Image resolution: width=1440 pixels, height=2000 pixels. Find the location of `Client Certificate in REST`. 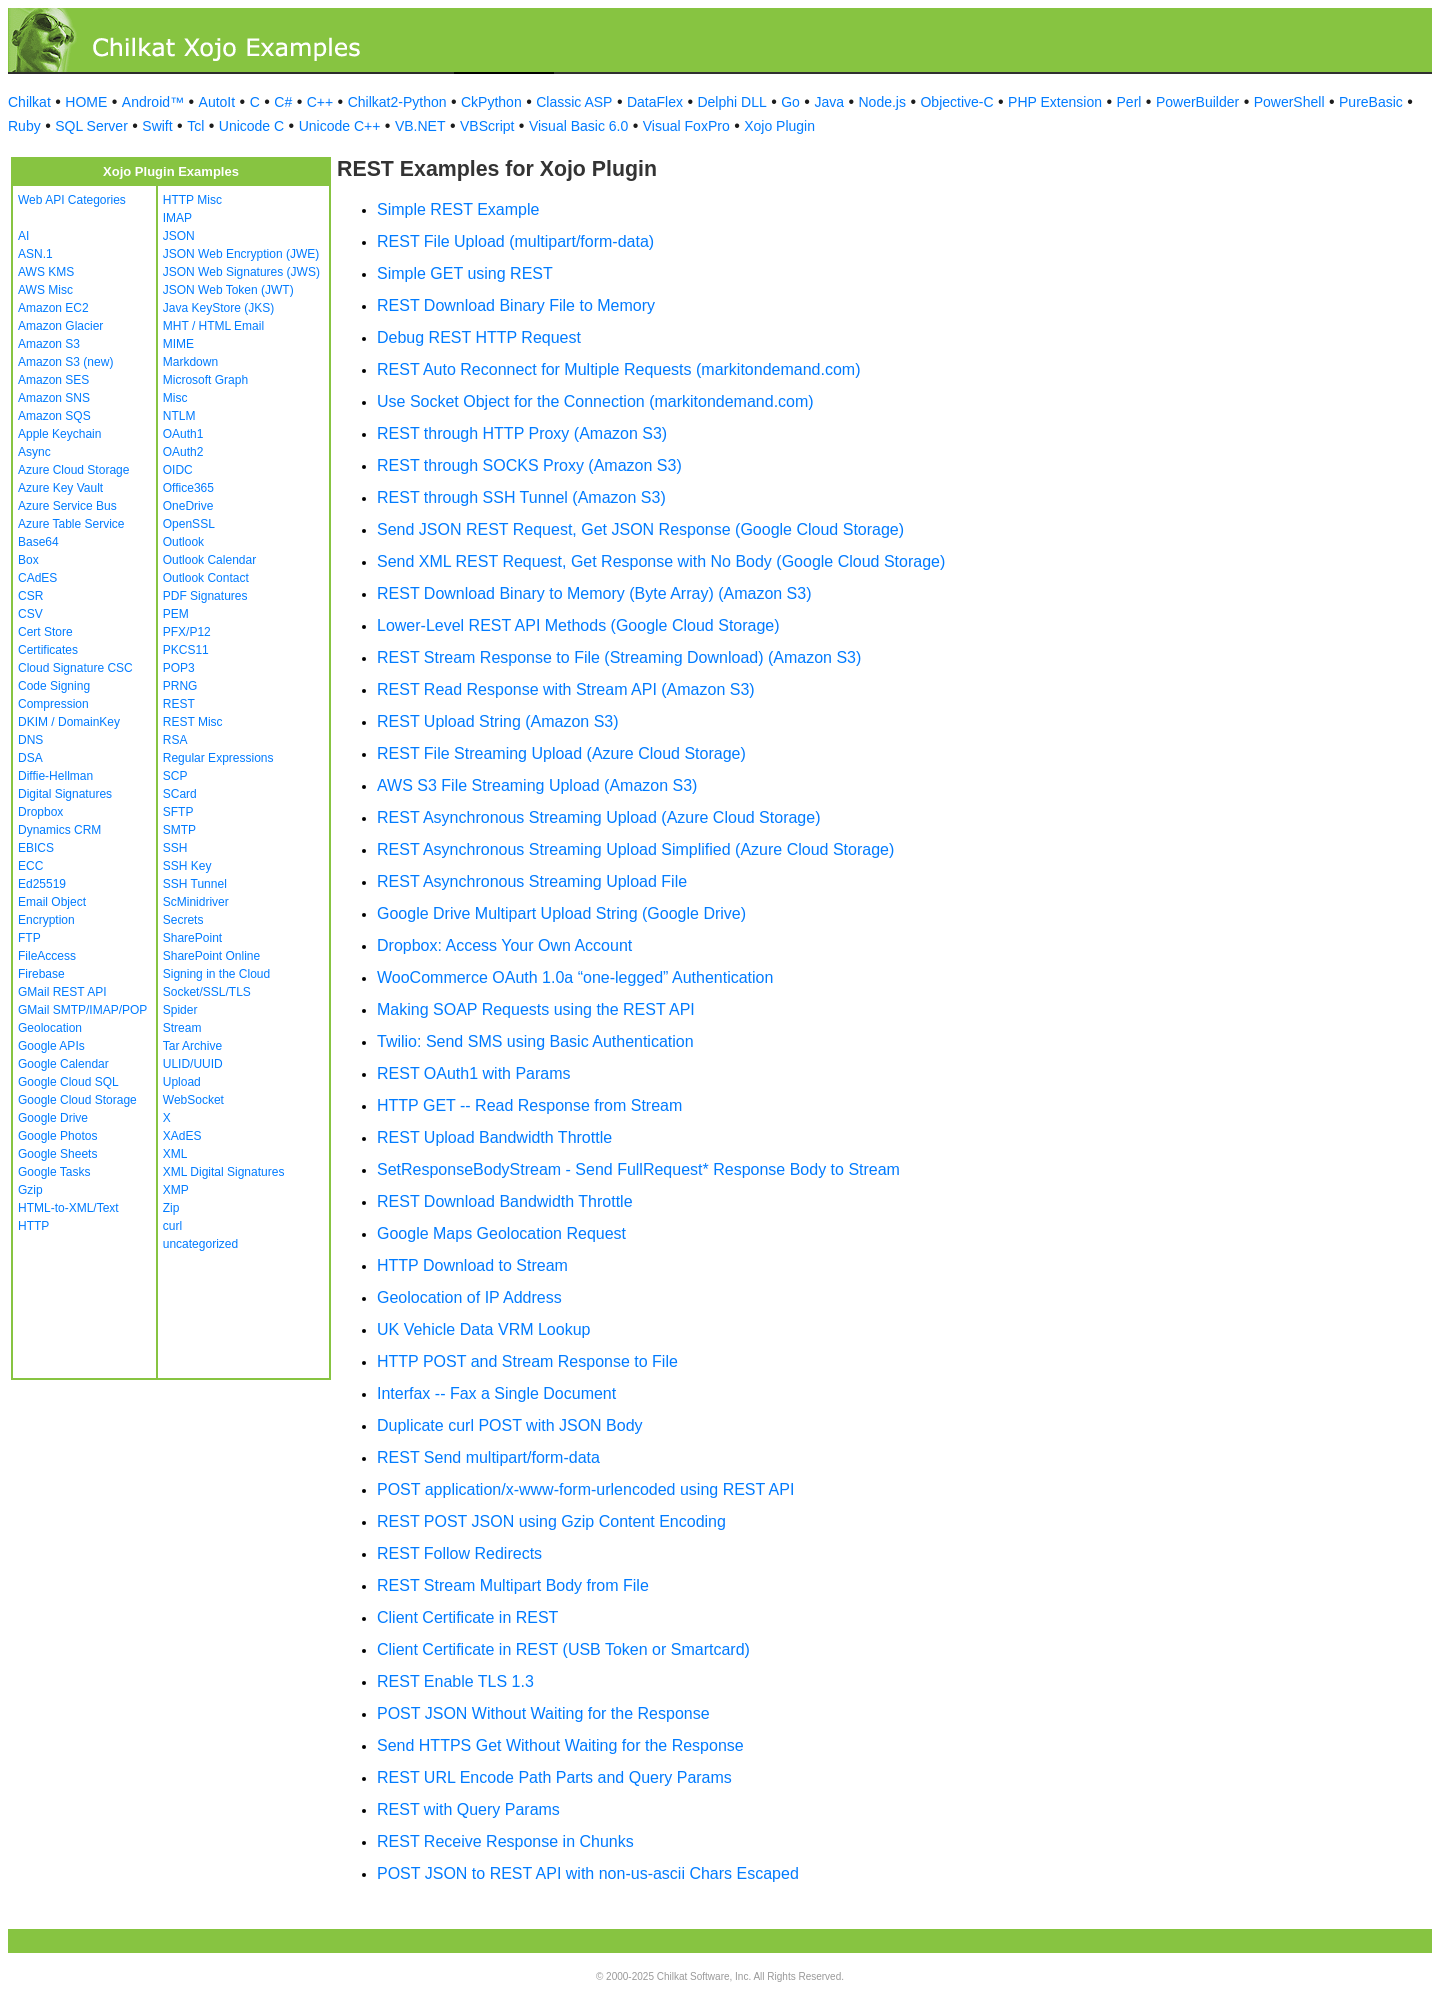

Client Certificate in REST is located at coordinates (467, 1617).